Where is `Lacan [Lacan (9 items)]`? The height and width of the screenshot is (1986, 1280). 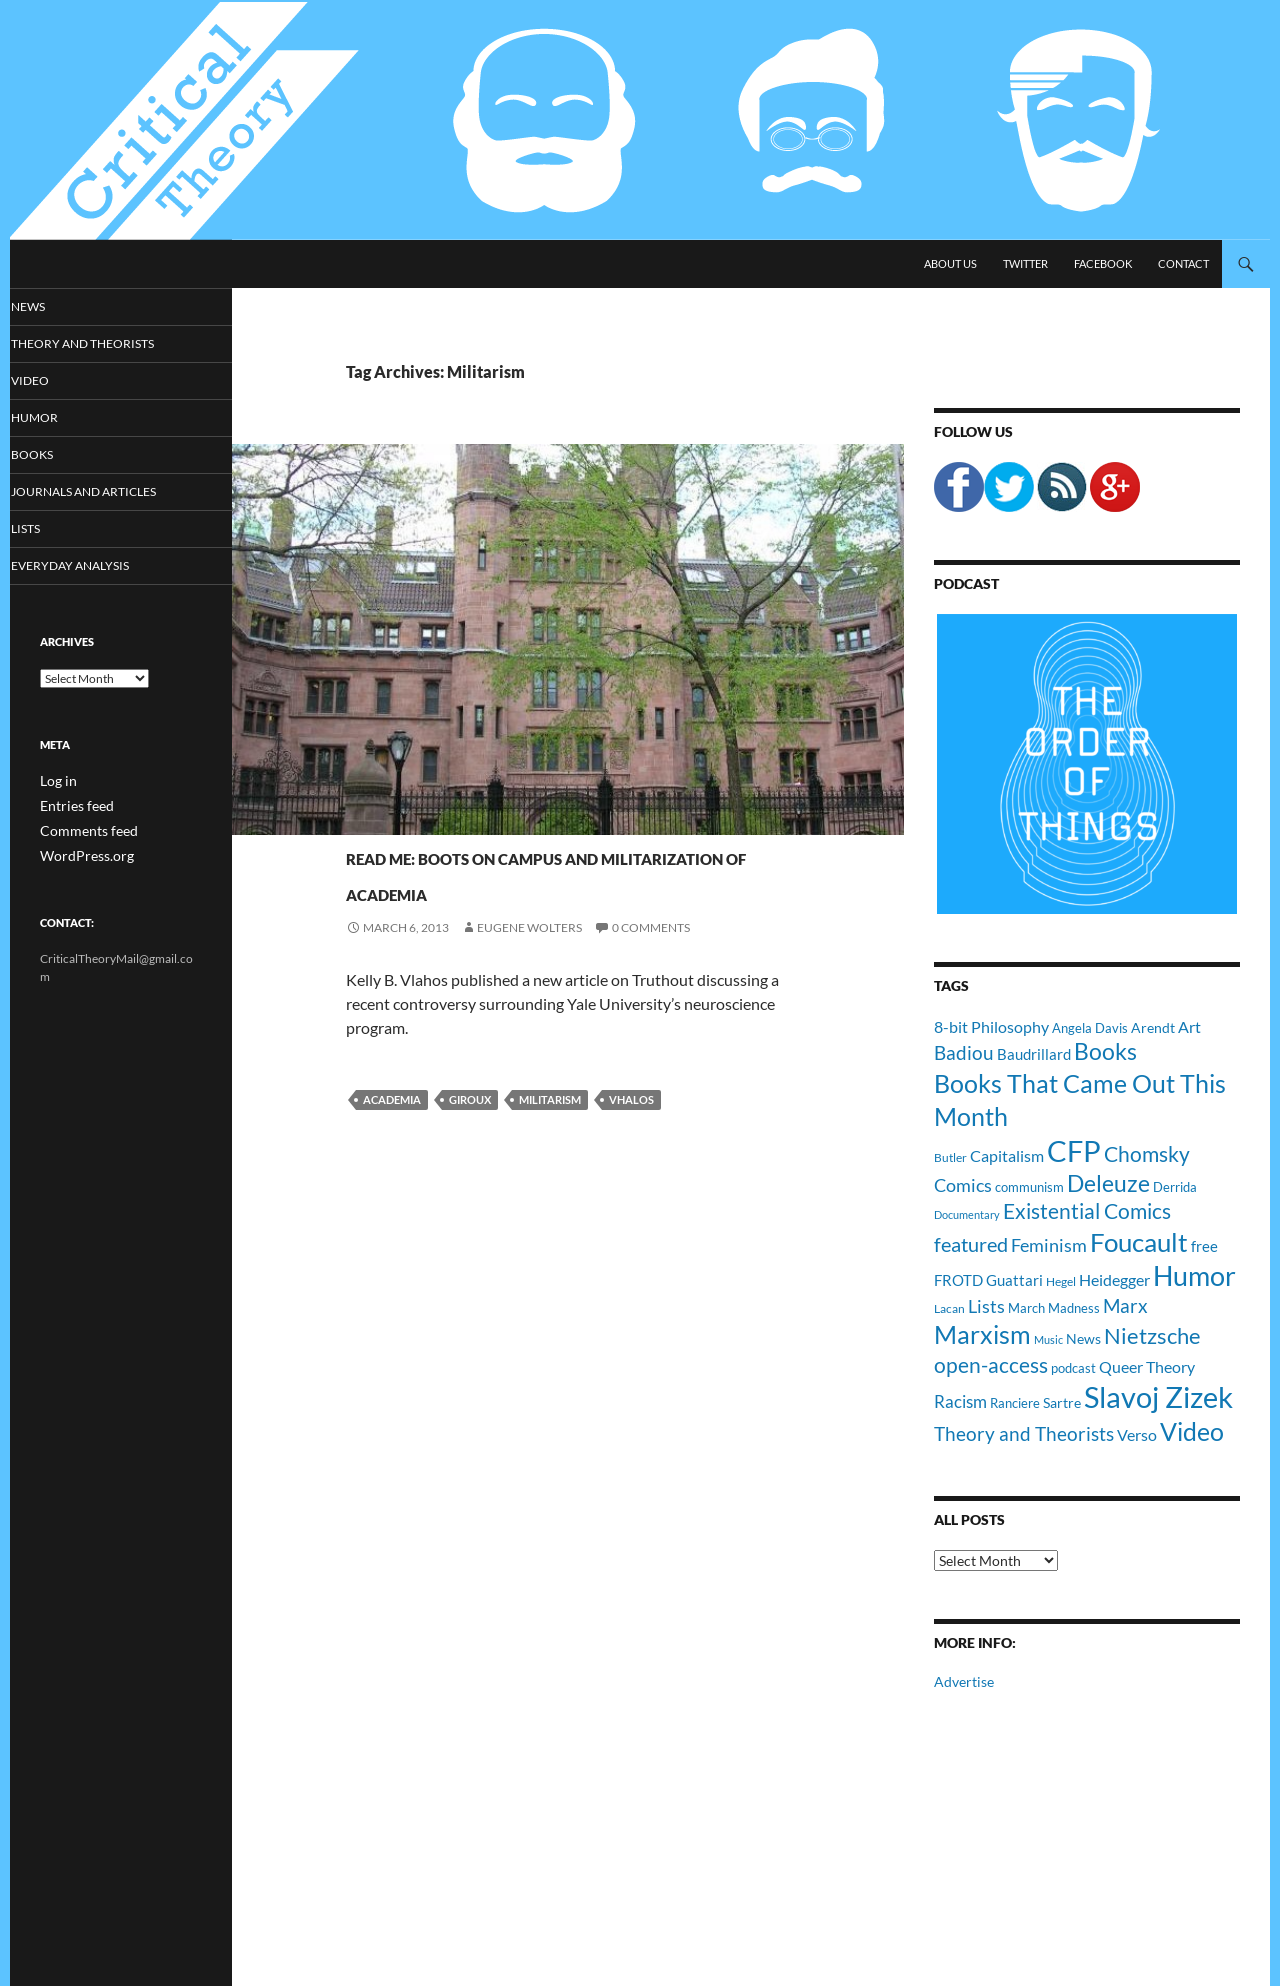 Lacan [Lacan (9 items)] is located at coordinates (949, 1308).